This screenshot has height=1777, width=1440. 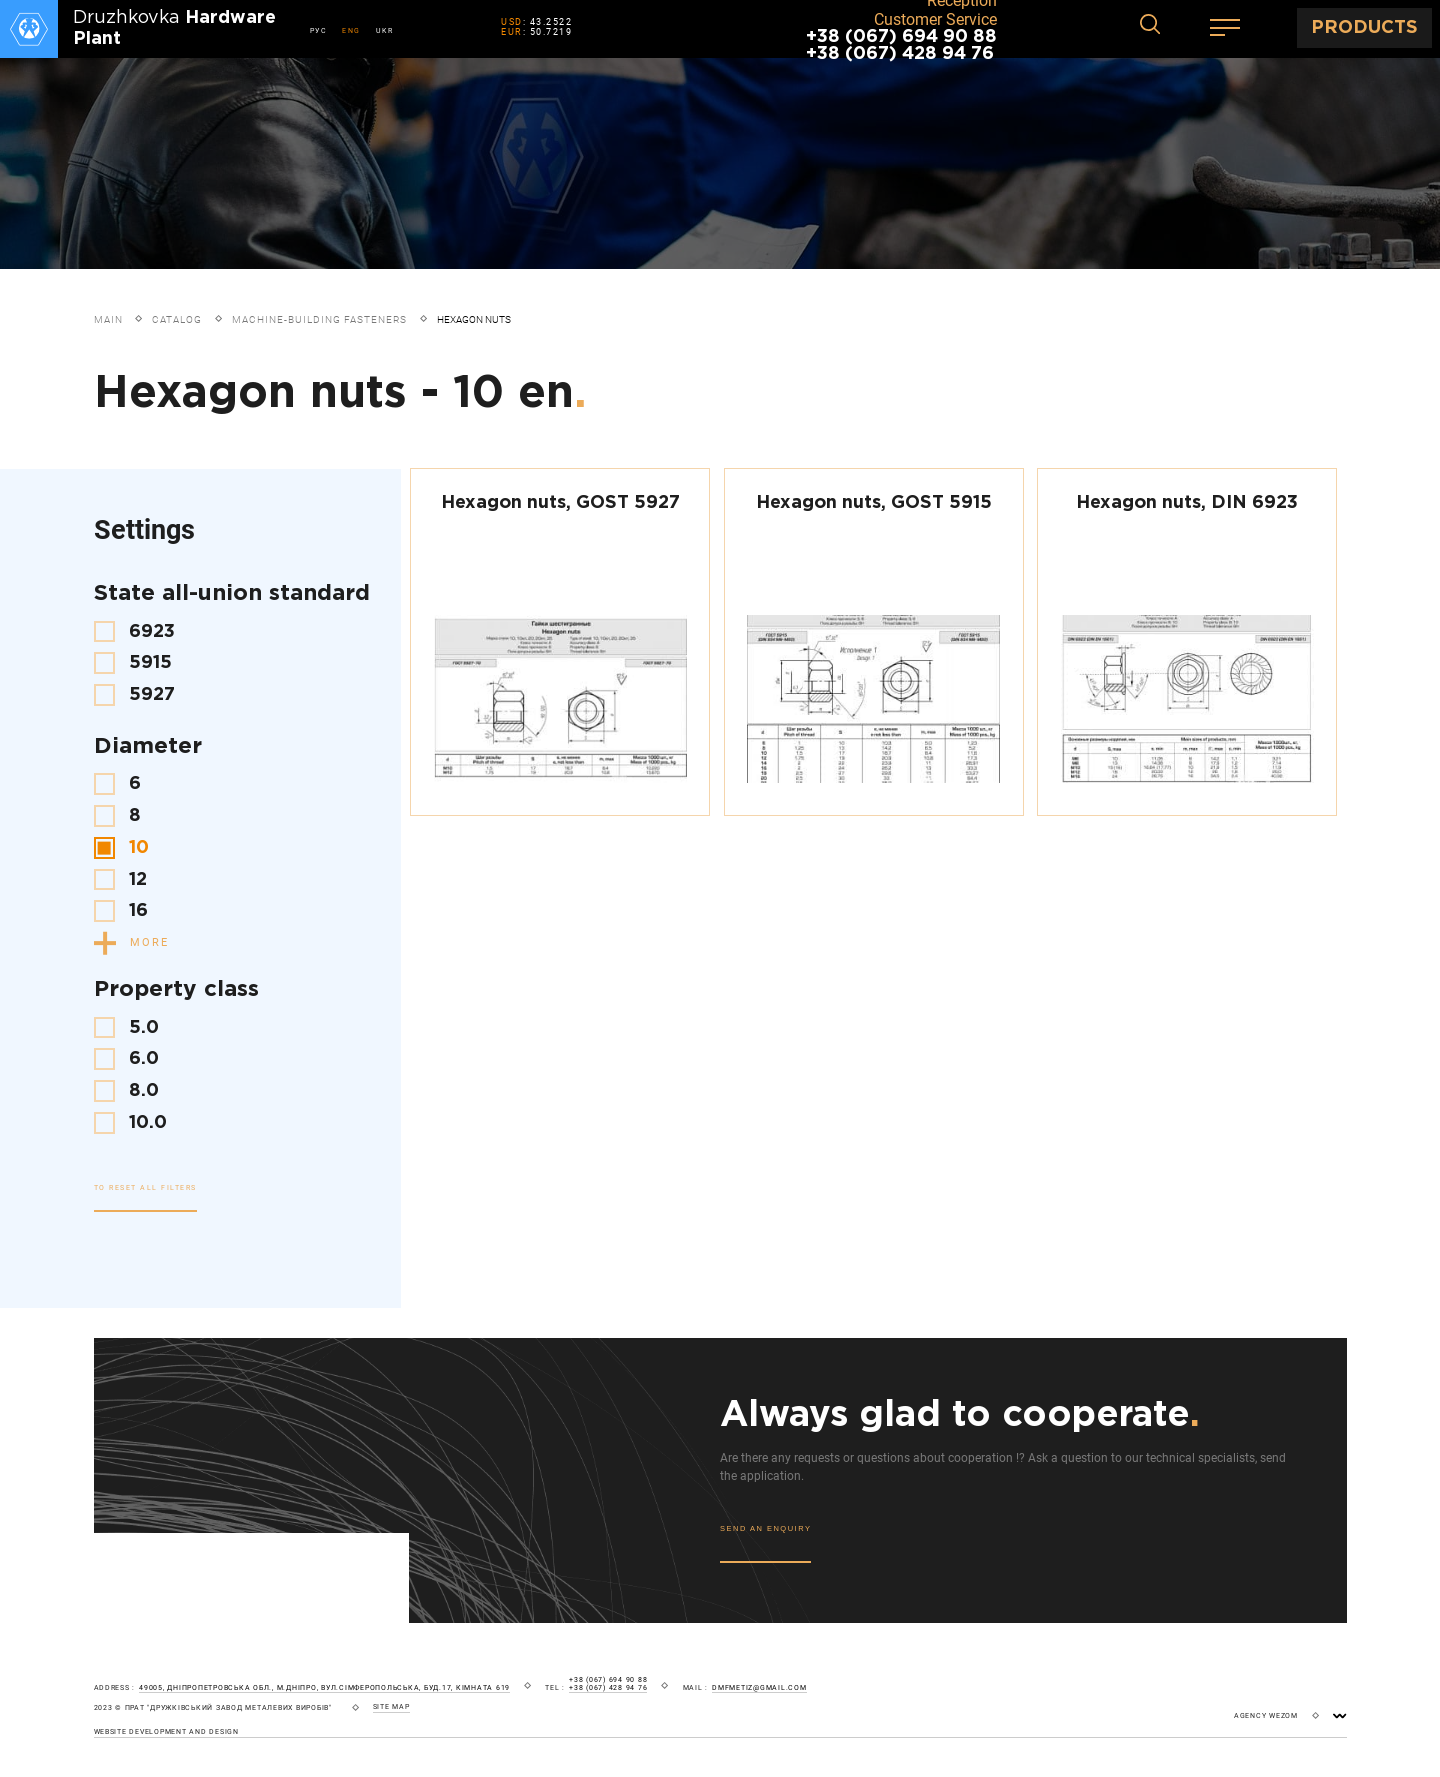 I want to click on РУС, so click(x=319, y=30).